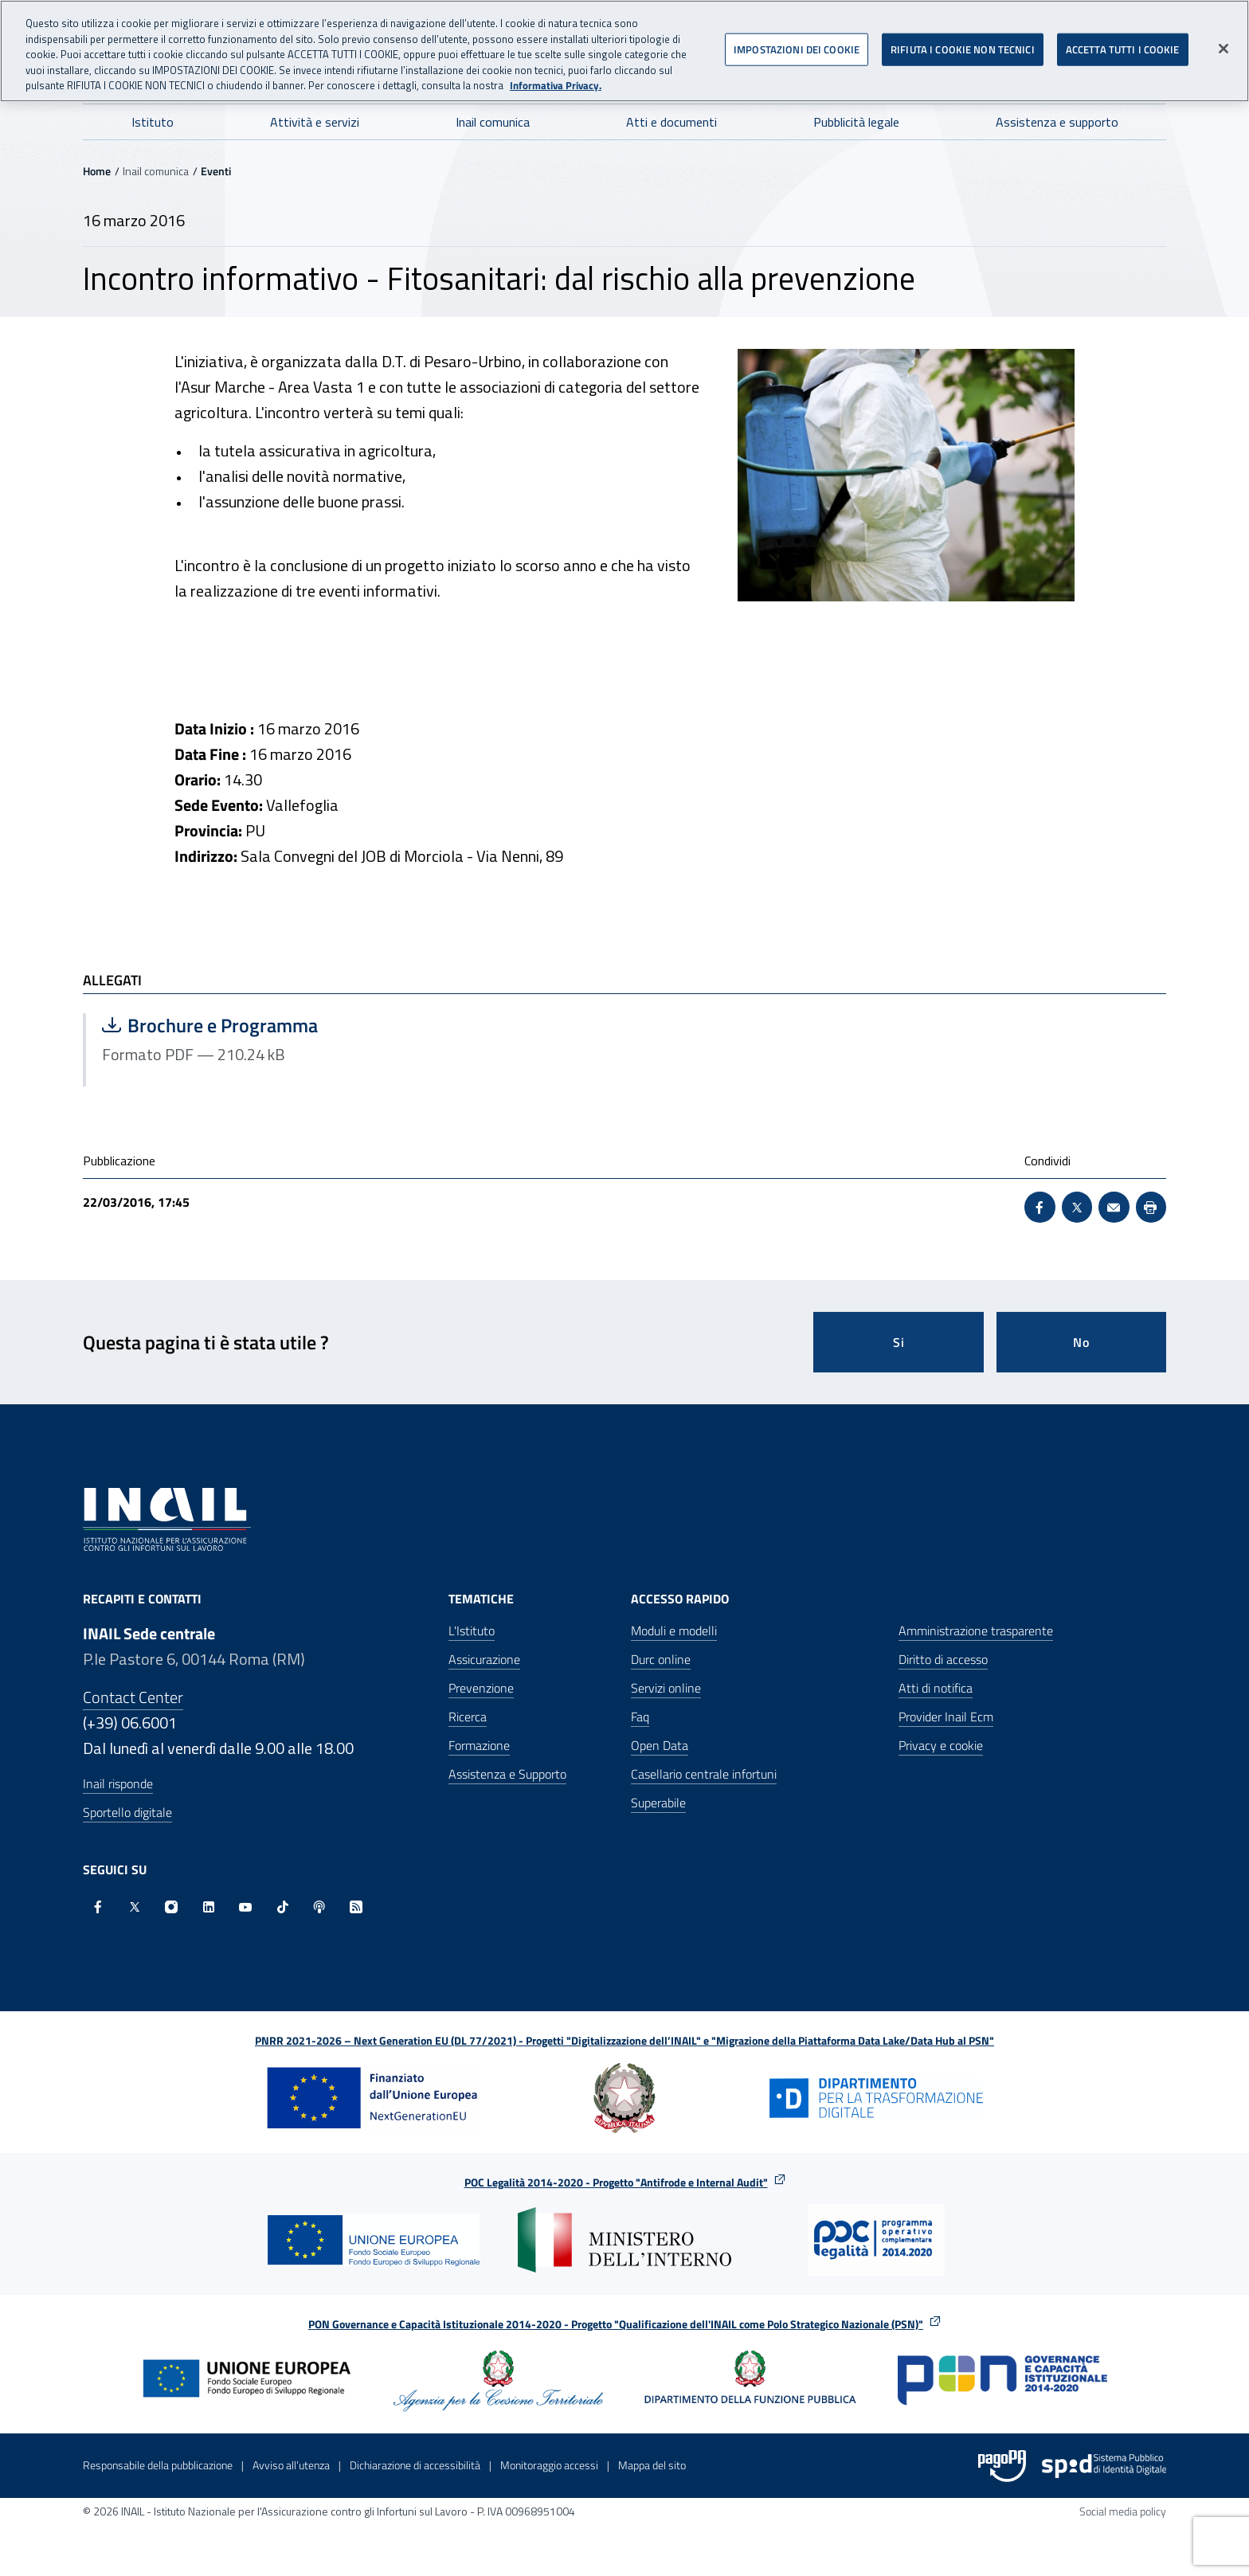 The width and height of the screenshot is (1249, 2576). I want to click on Moduli e modelli [Moduli e modelli - Apre nella stessa finestra], so click(674, 1630).